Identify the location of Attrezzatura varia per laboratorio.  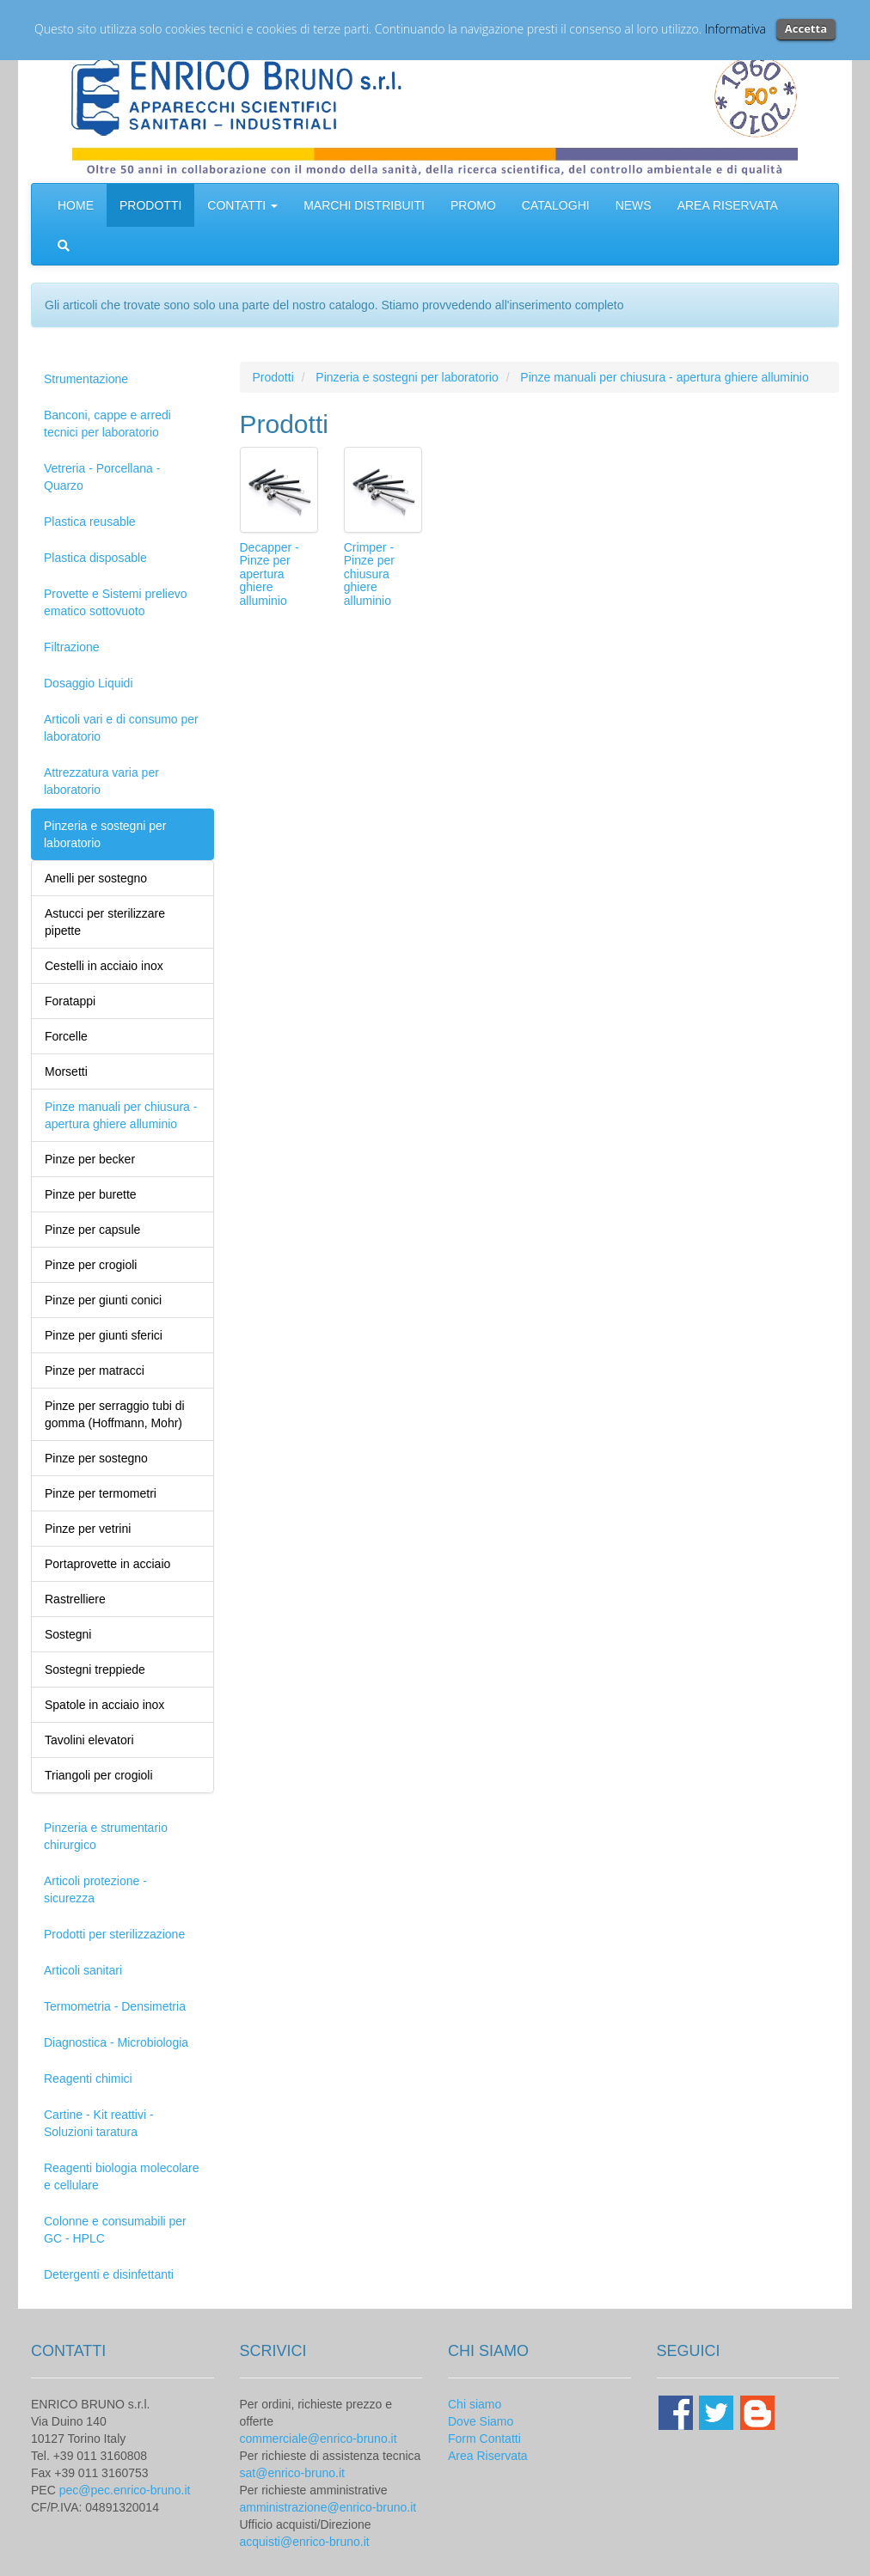
(101, 781).